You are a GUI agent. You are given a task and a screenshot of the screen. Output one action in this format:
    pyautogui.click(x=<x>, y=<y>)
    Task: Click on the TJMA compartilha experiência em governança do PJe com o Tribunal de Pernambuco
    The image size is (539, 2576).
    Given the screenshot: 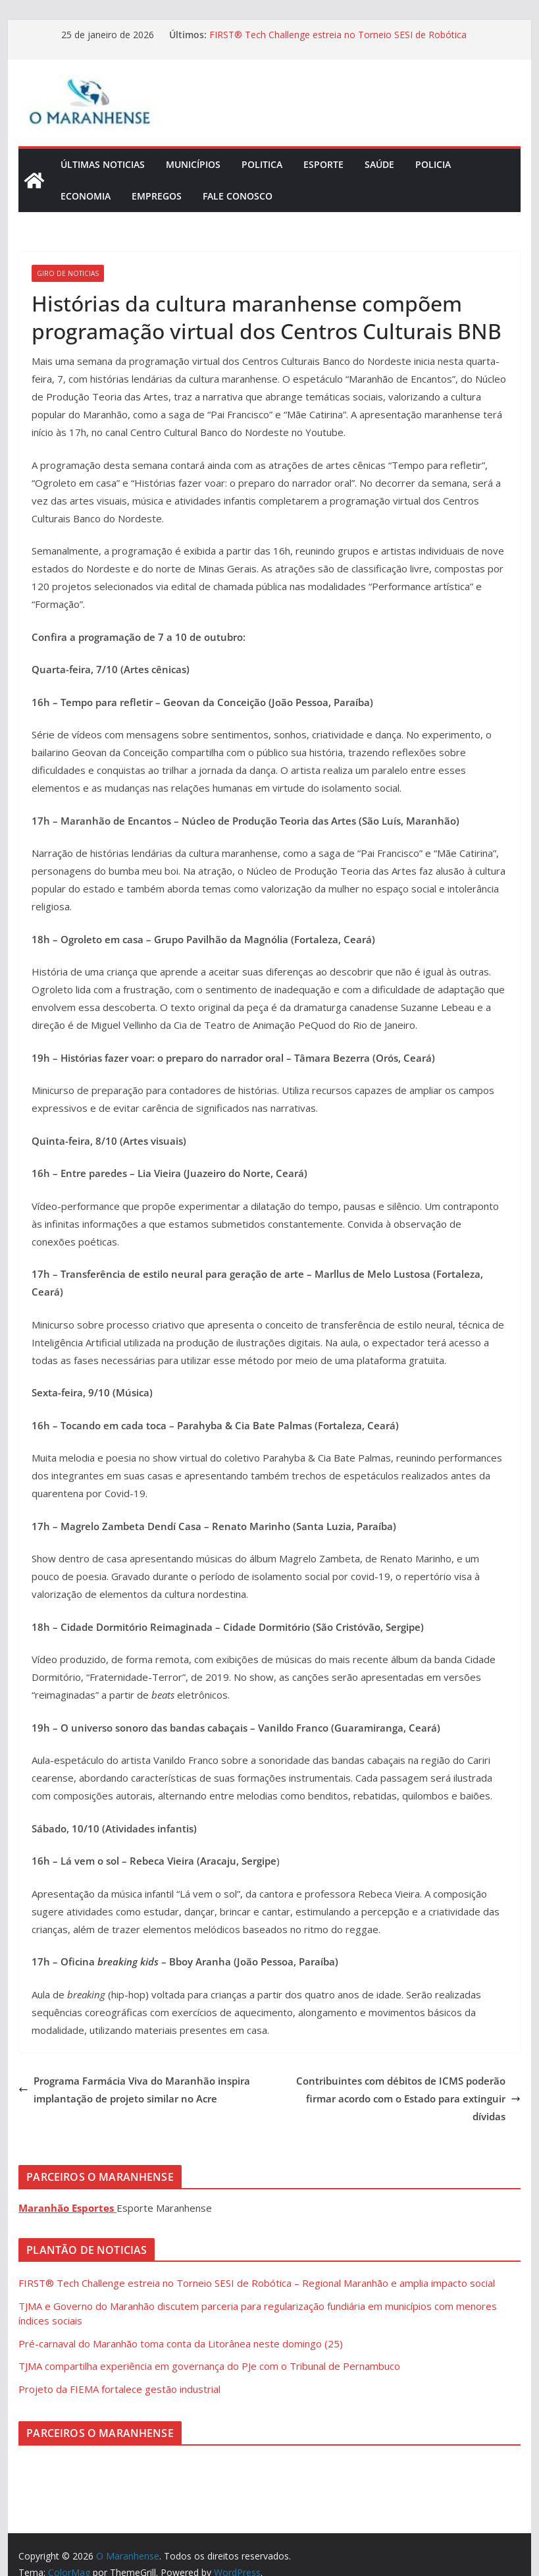 What is the action you would take?
    pyautogui.click(x=209, y=2365)
    